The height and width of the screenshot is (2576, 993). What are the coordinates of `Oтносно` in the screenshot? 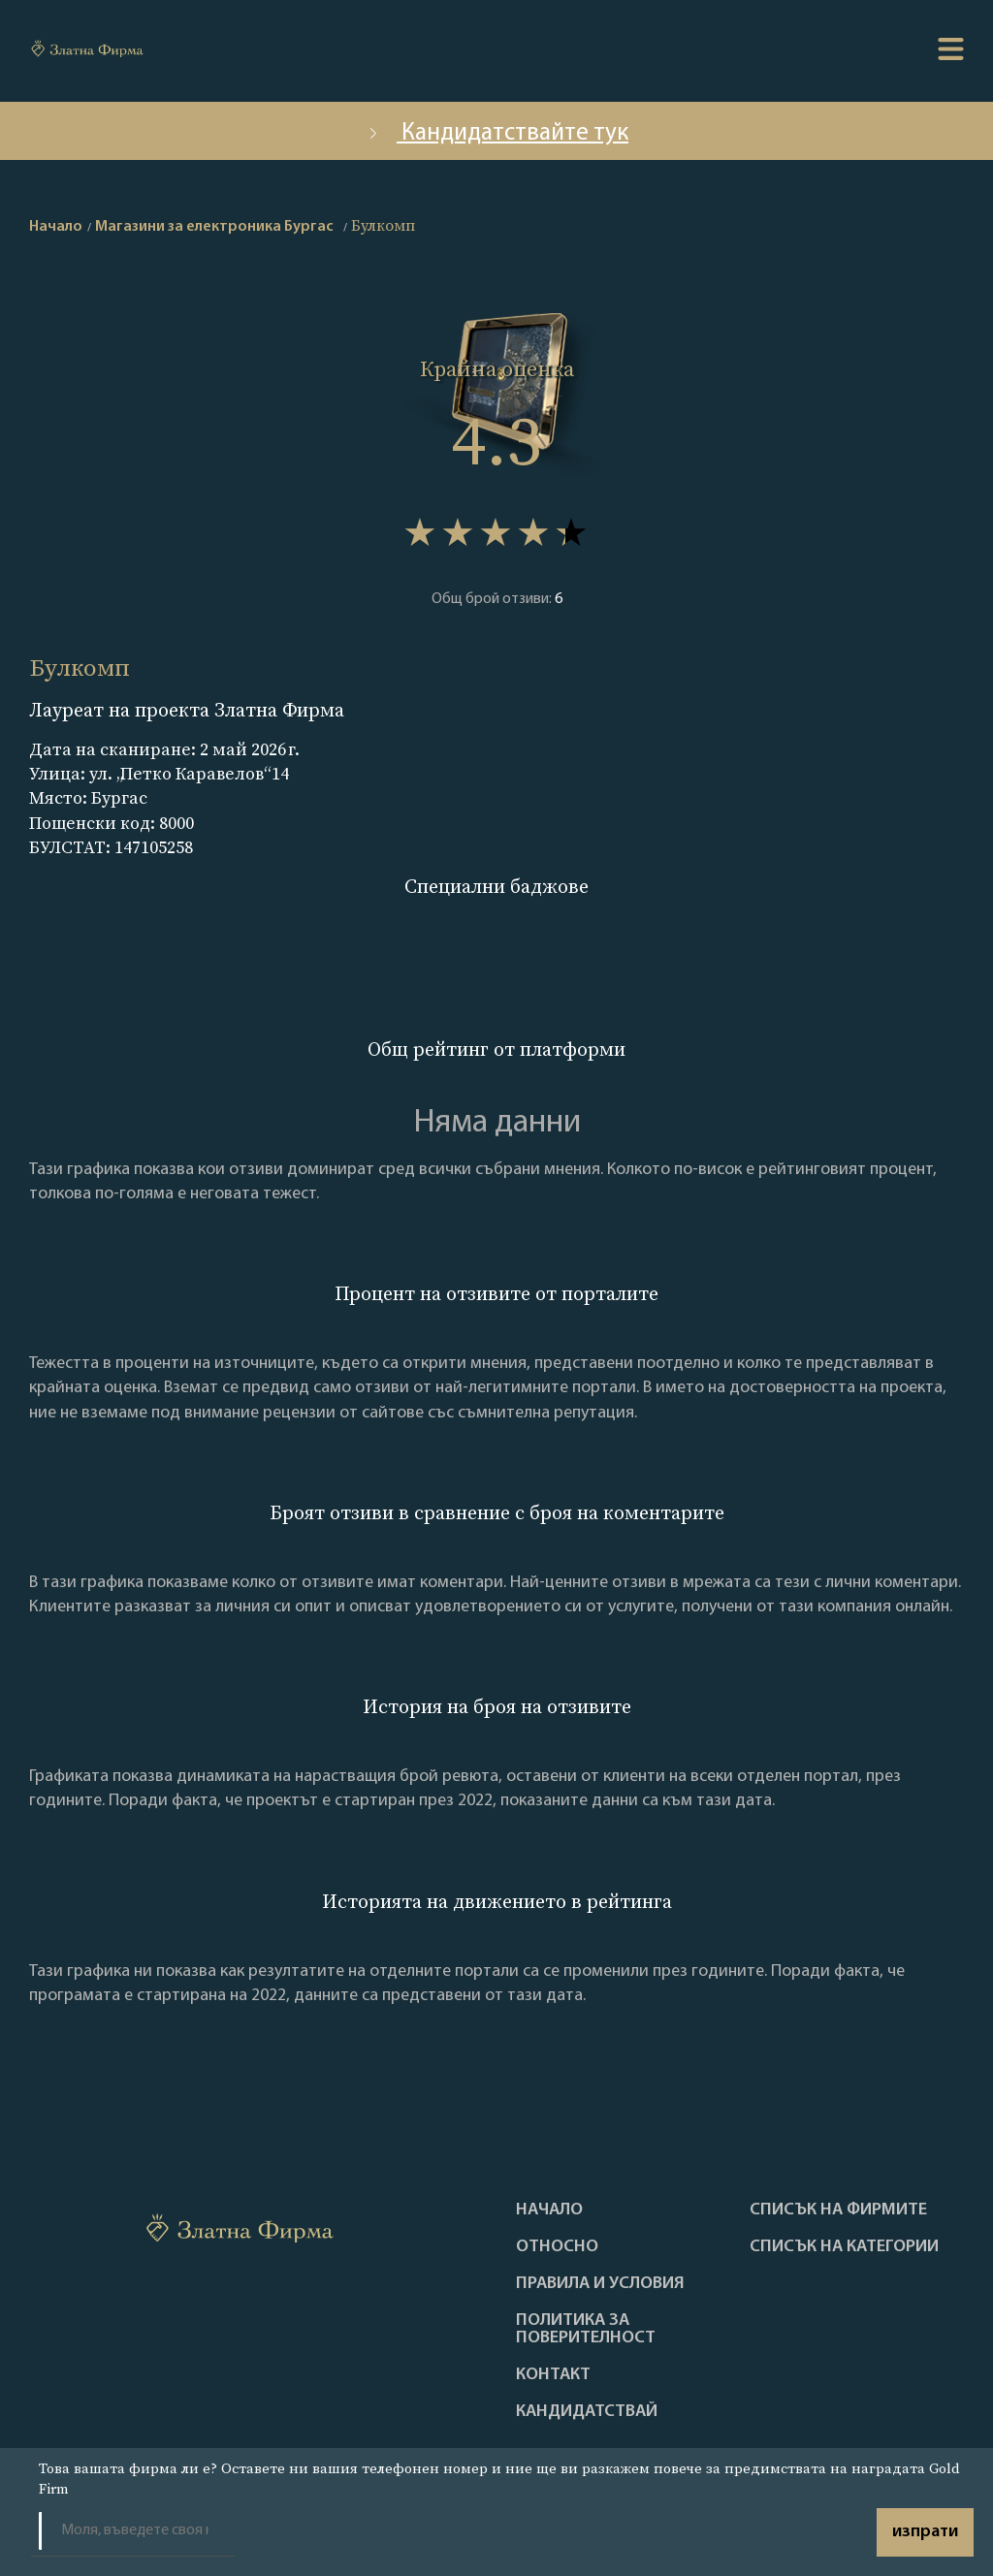 It's located at (557, 2247).